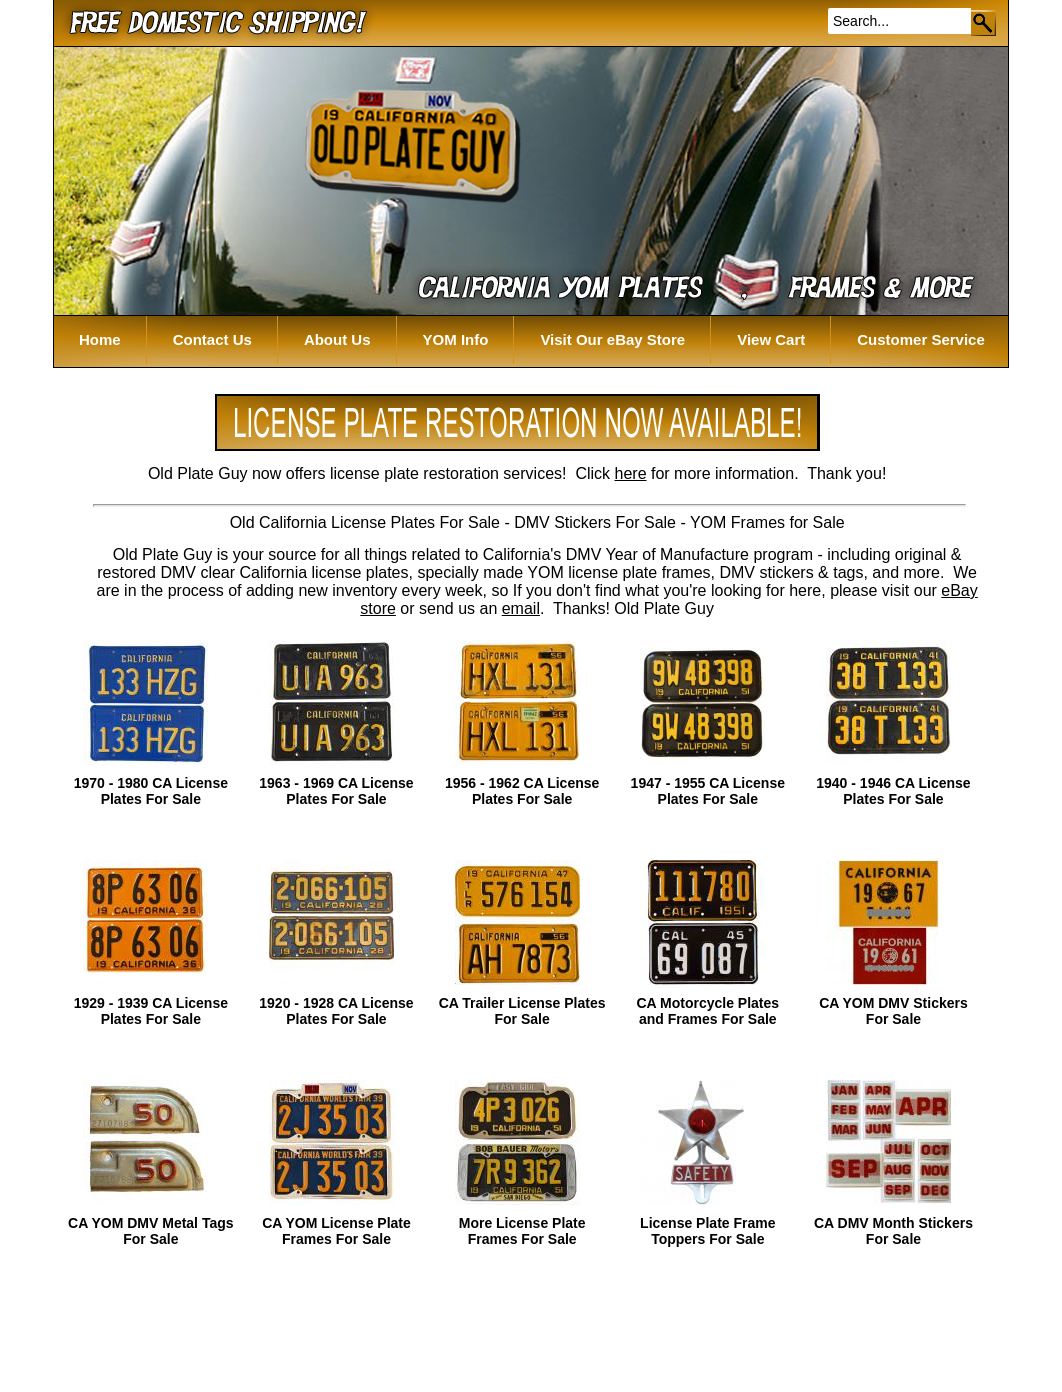  Describe the element at coordinates (336, 1011) in the screenshot. I see `1920 - 1928 CA License Plates For Sale` at that location.